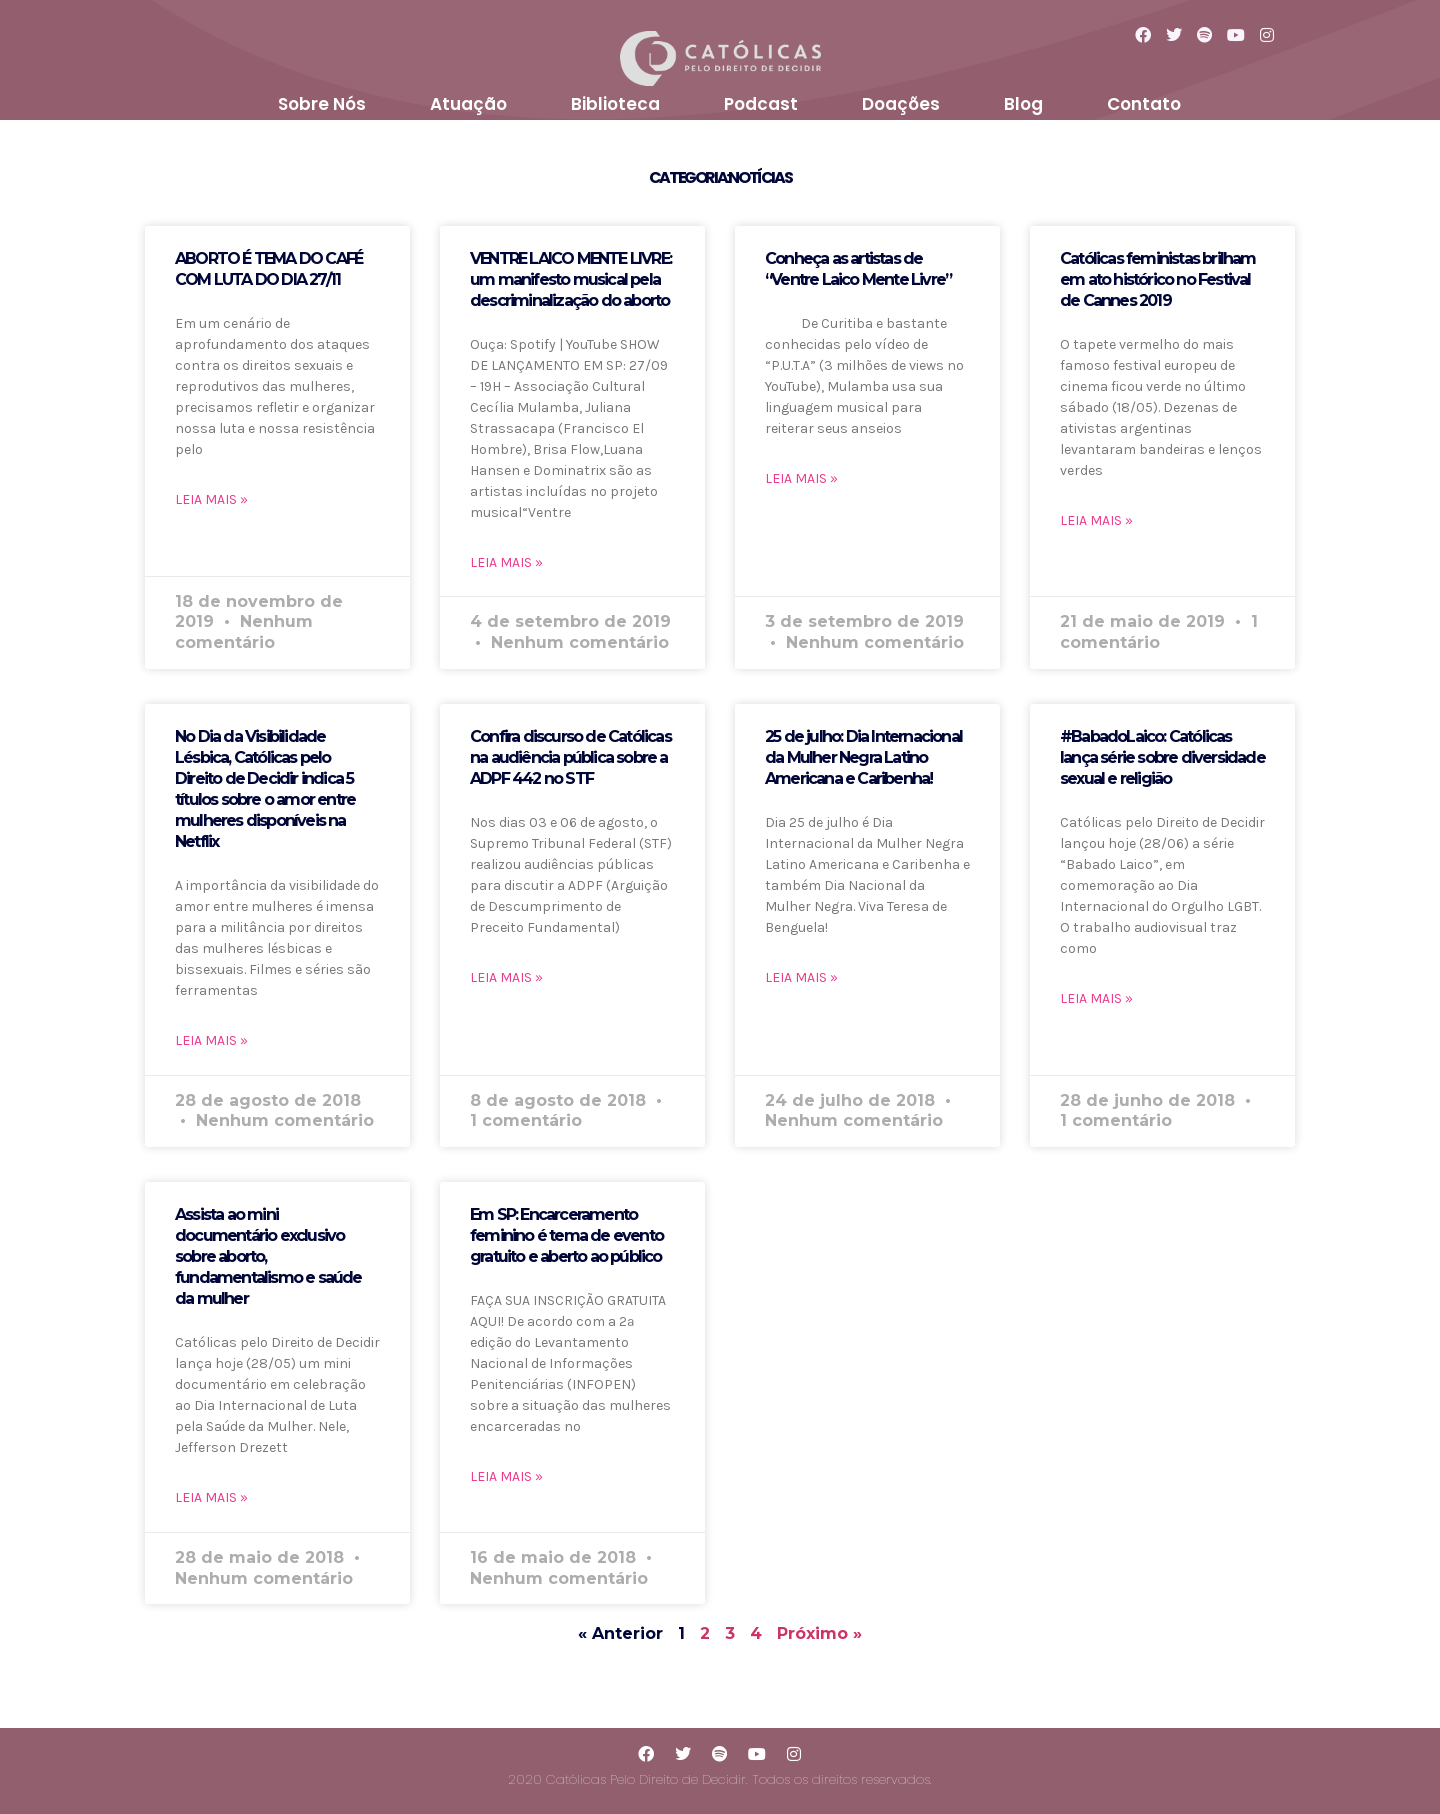  Describe the element at coordinates (570, 279) in the screenshot. I see `VENTRE LAICO MENTE LIVRE: um manifesto musical pela descriminalização do aborto` at that location.